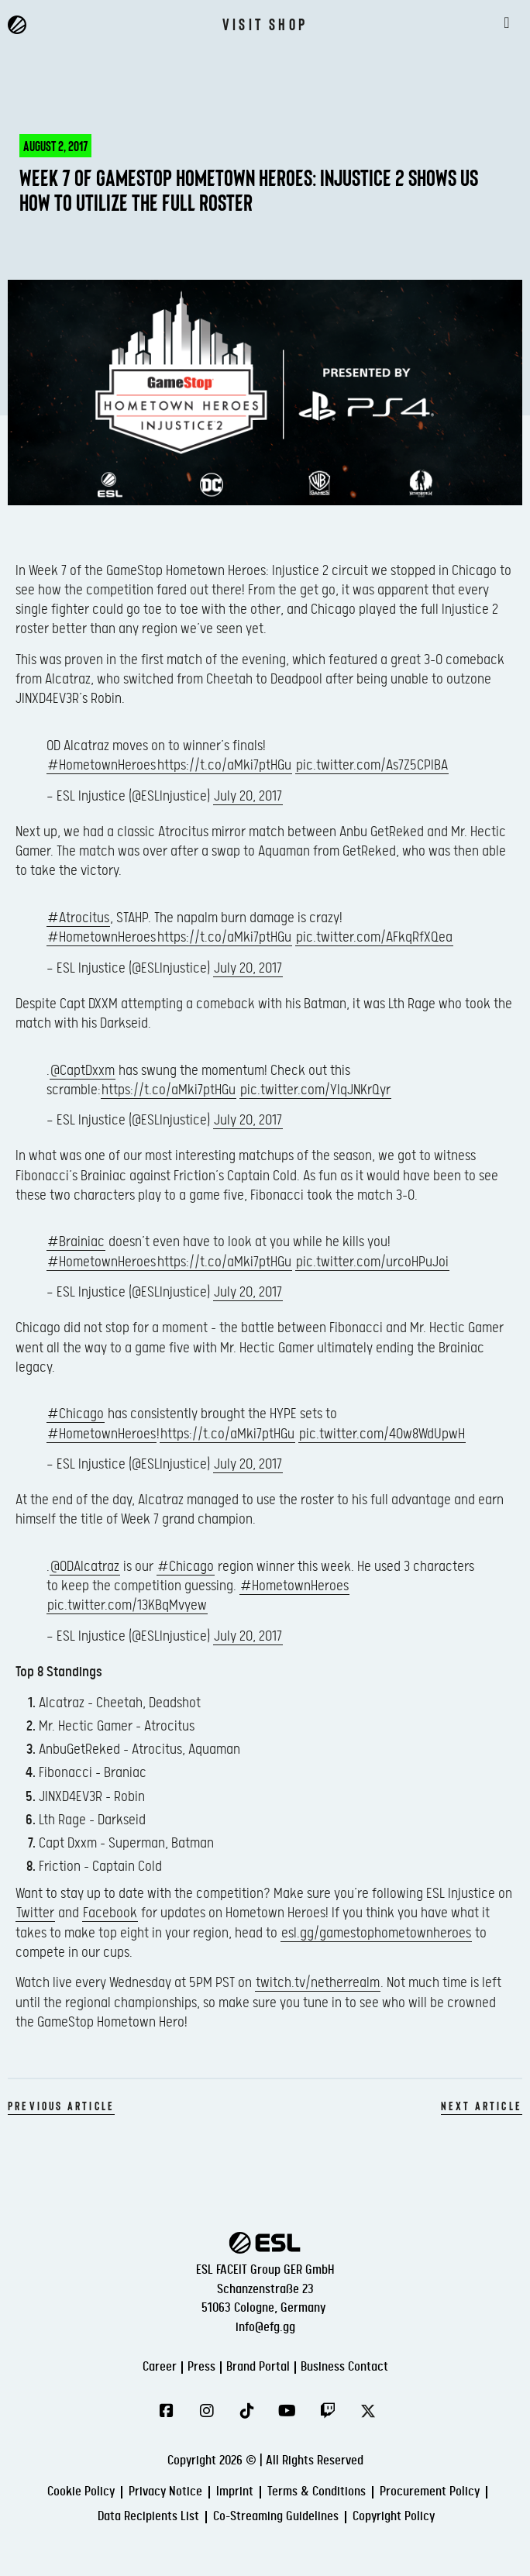 Image resolution: width=530 pixels, height=2576 pixels. Describe the element at coordinates (248, 796) in the screenshot. I see `July 20, 2017` at that location.